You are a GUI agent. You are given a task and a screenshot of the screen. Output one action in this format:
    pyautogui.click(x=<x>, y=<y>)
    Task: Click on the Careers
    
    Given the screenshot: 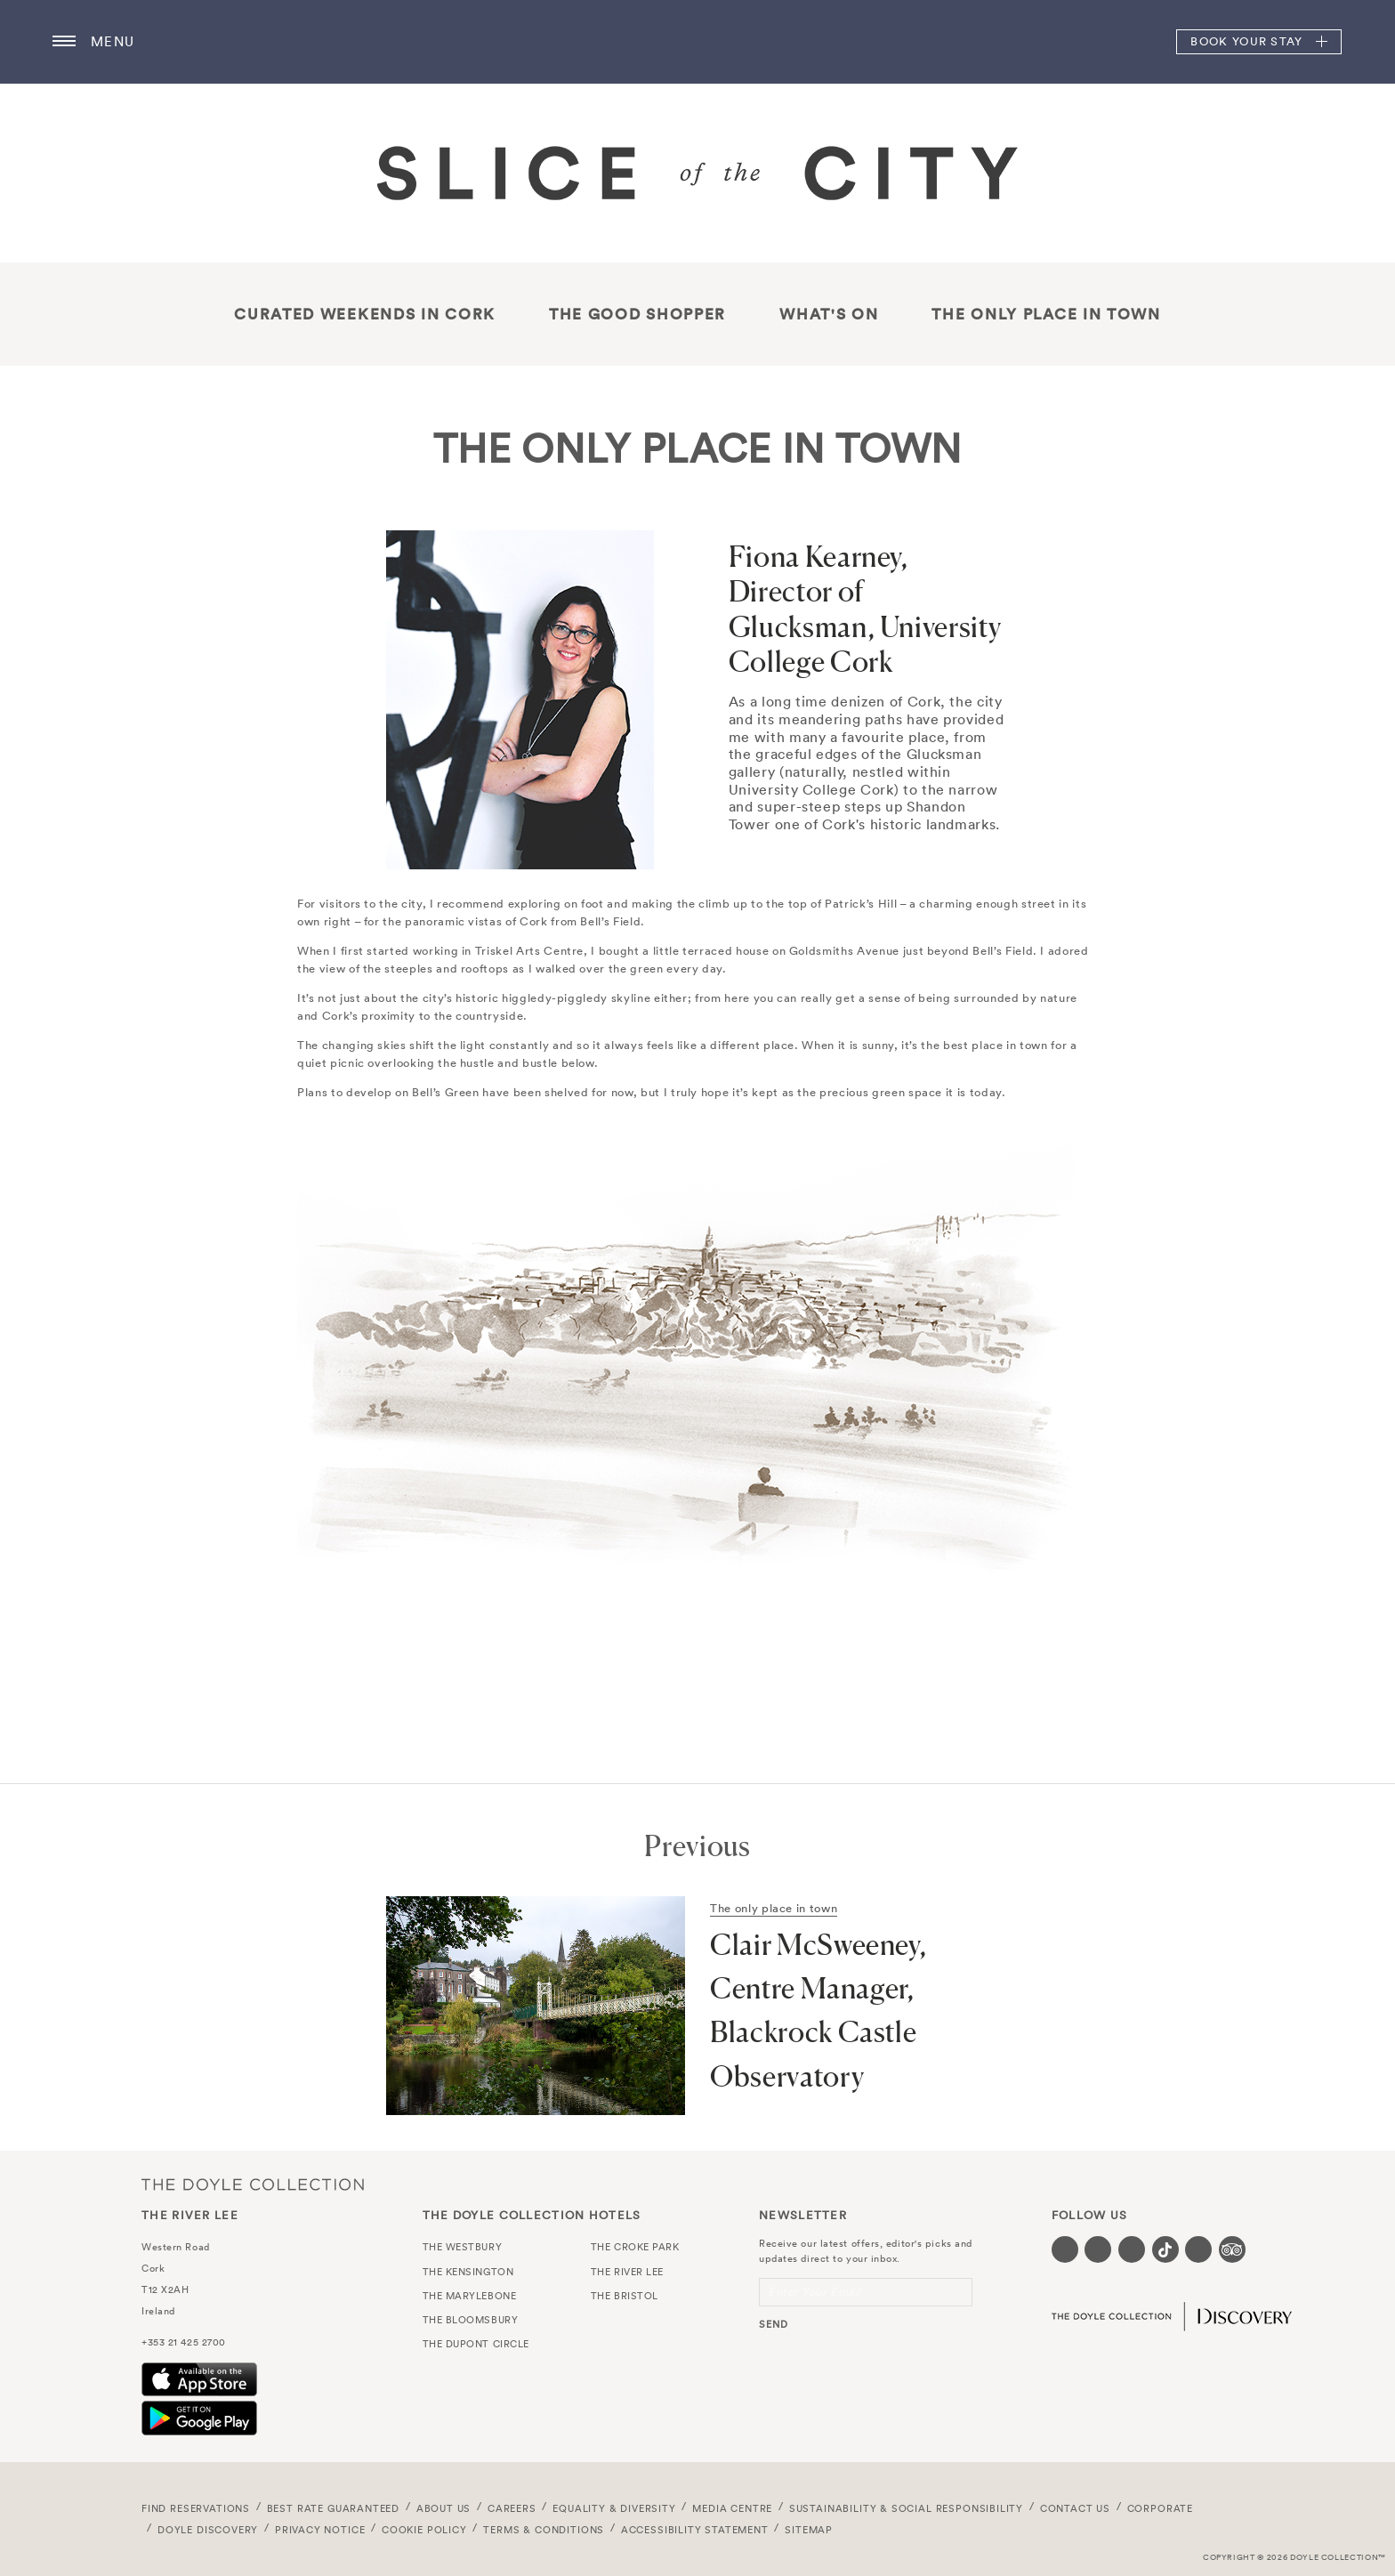 What is the action you would take?
    pyautogui.click(x=512, y=2508)
    